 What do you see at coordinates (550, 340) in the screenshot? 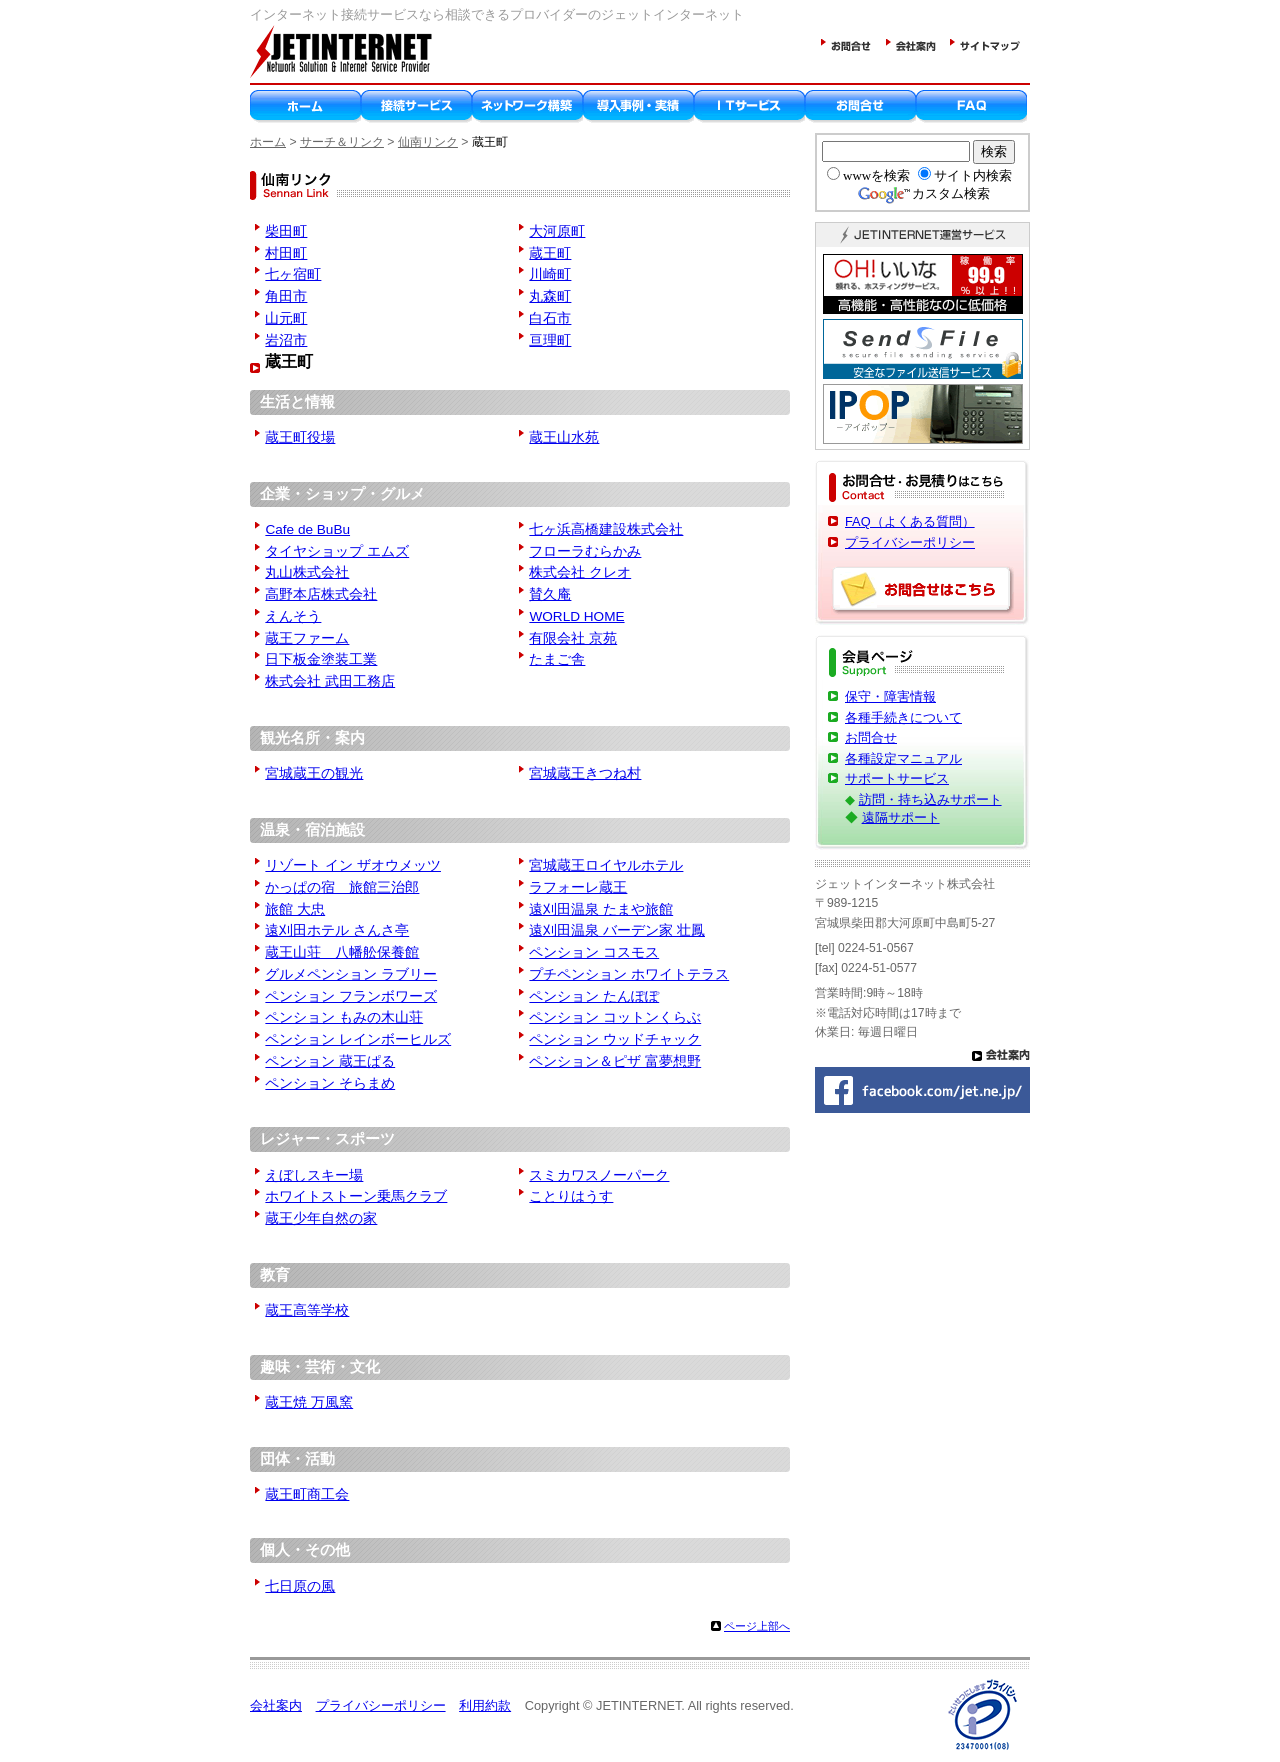
I see `亘理町` at bounding box center [550, 340].